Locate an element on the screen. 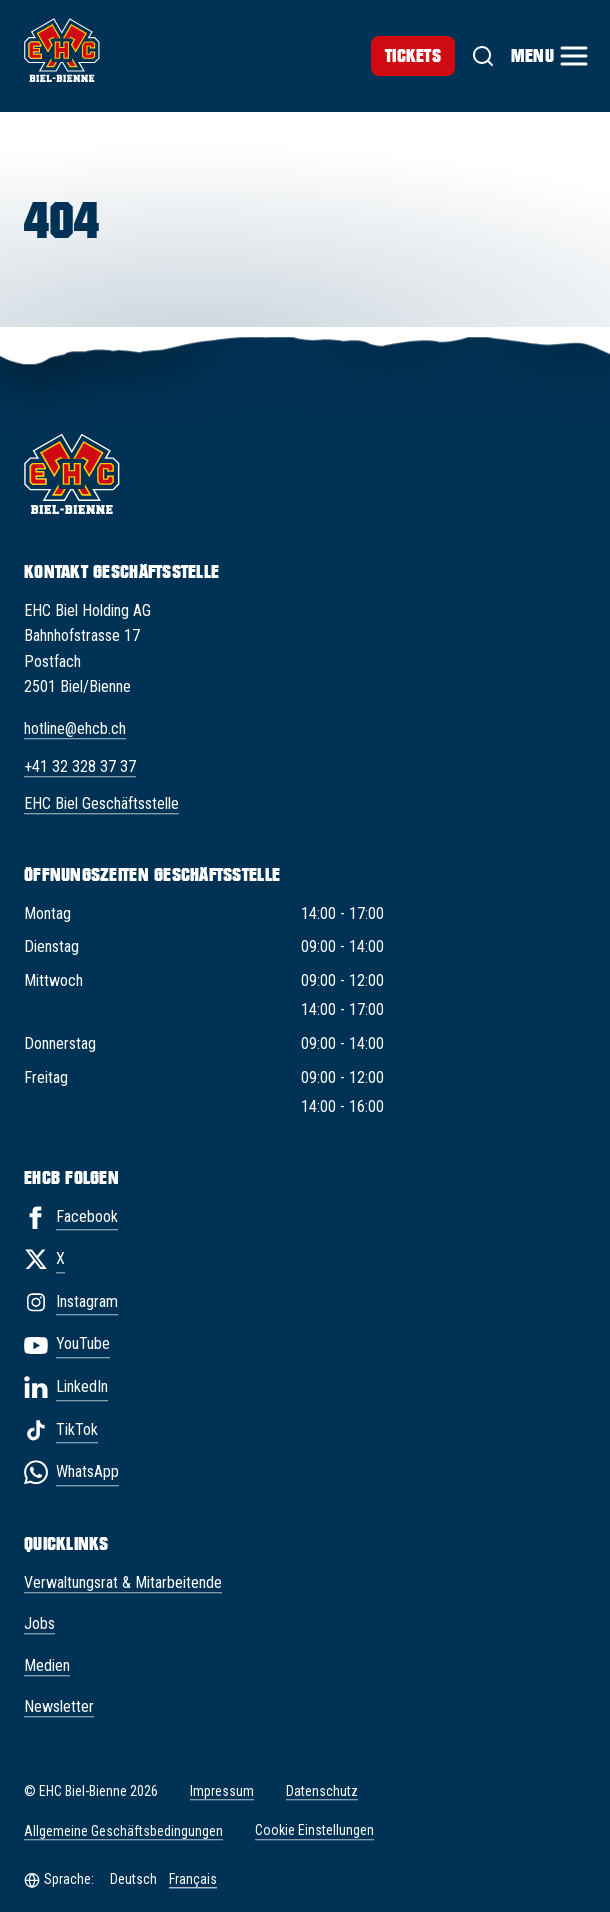 This screenshot has height=1912, width=610. Allgemeine Geschäftsbedingungen is located at coordinates (123, 1831).